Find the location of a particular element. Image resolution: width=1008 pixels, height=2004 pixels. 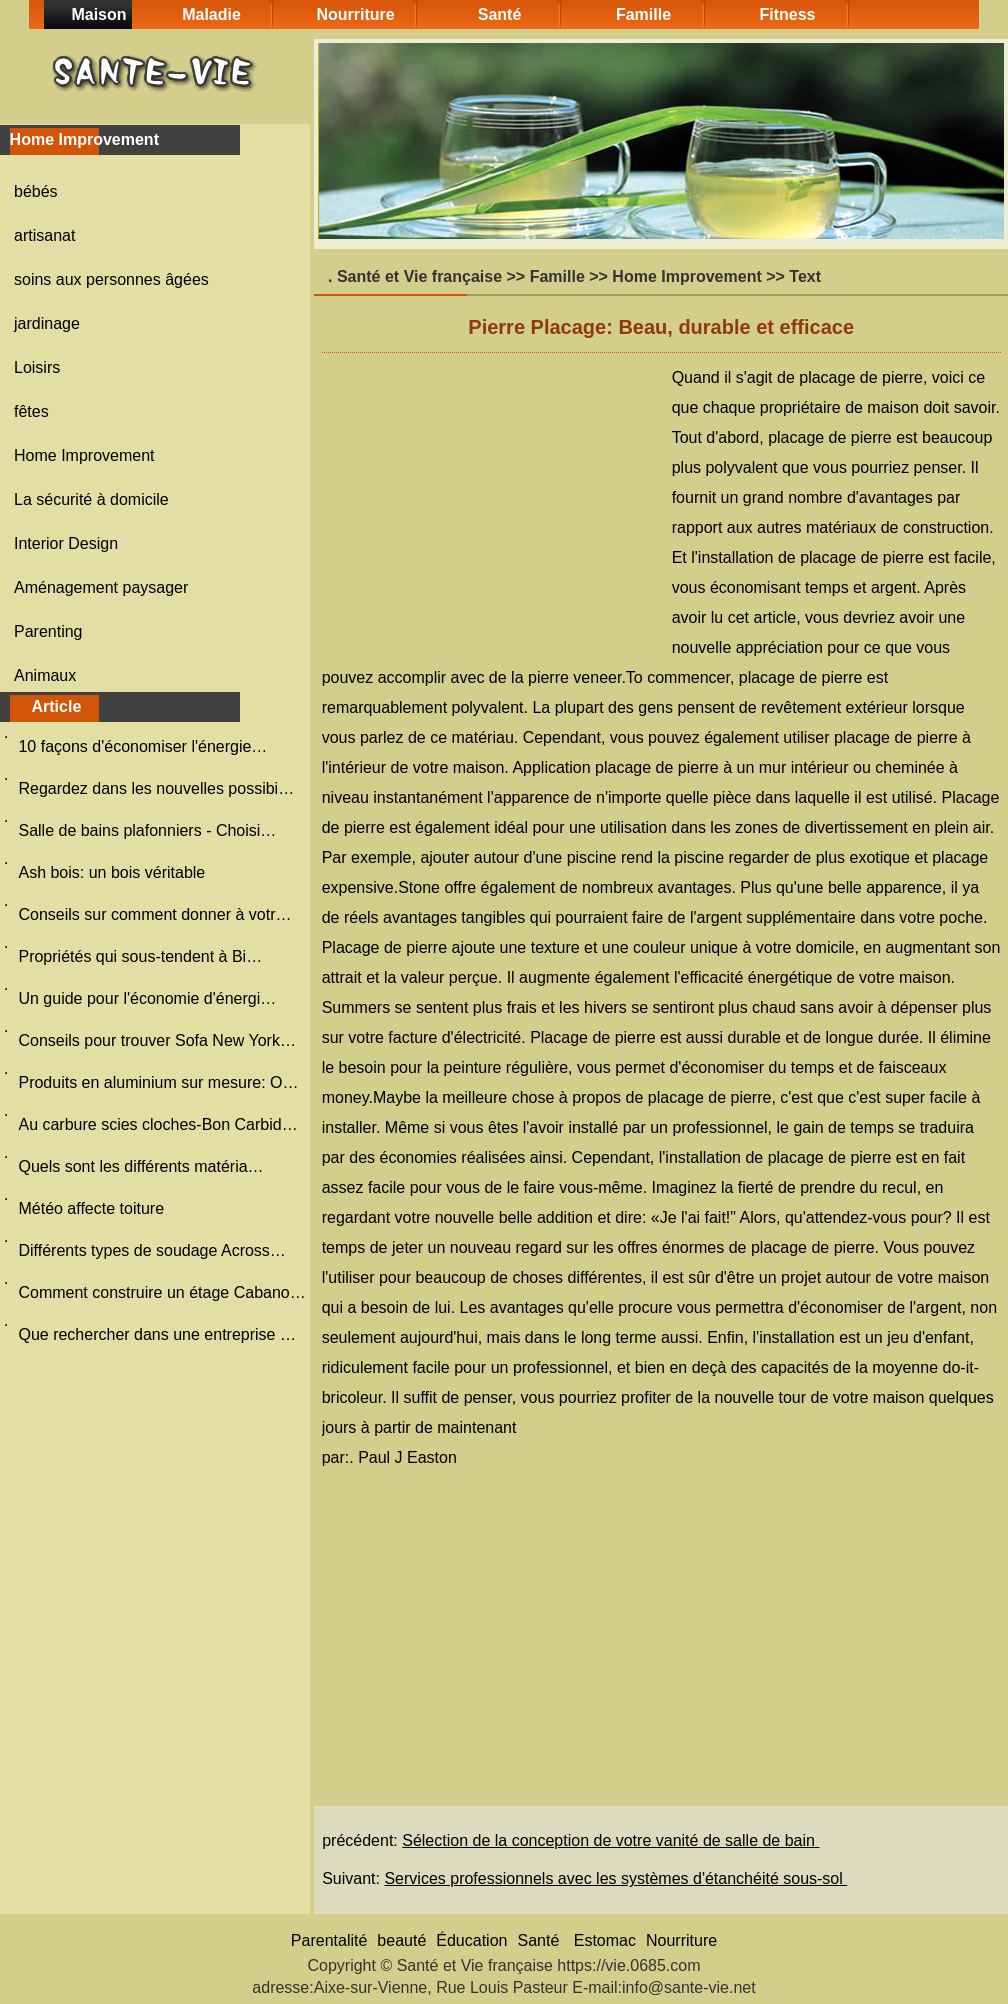

Propriétés qui sous-tendent à Bi… is located at coordinates (140, 956).